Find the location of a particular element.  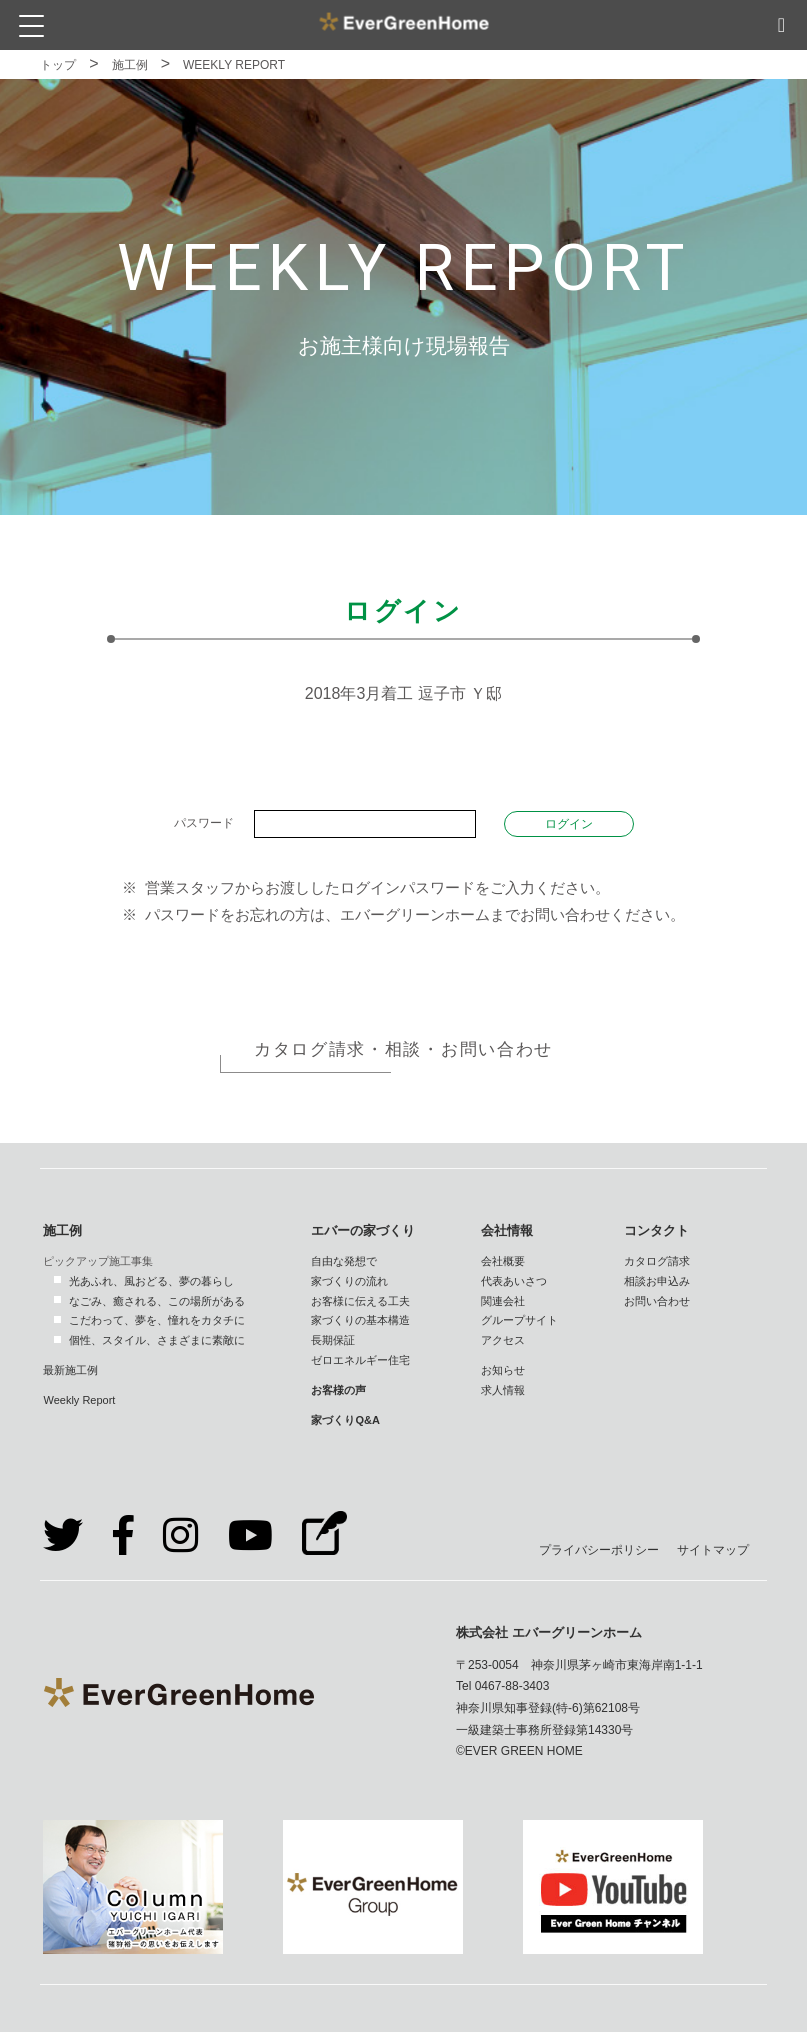

Weekly Report is located at coordinates (79, 1400).